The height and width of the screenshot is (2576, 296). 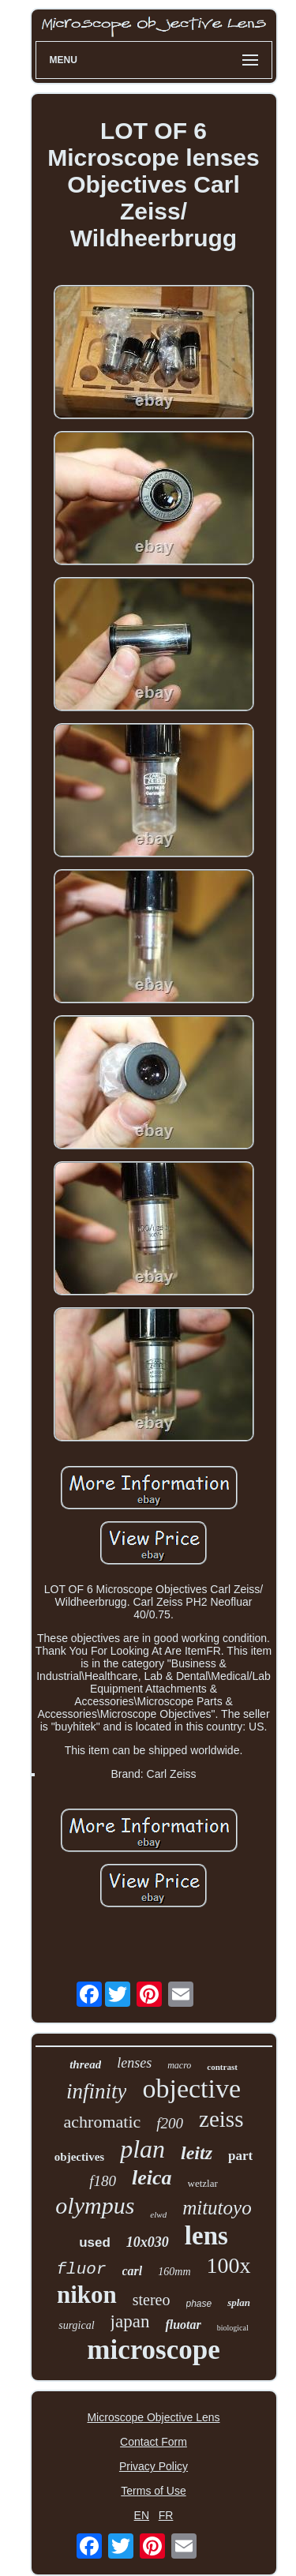 What do you see at coordinates (152, 2177) in the screenshot?
I see `leica` at bounding box center [152, 2177].